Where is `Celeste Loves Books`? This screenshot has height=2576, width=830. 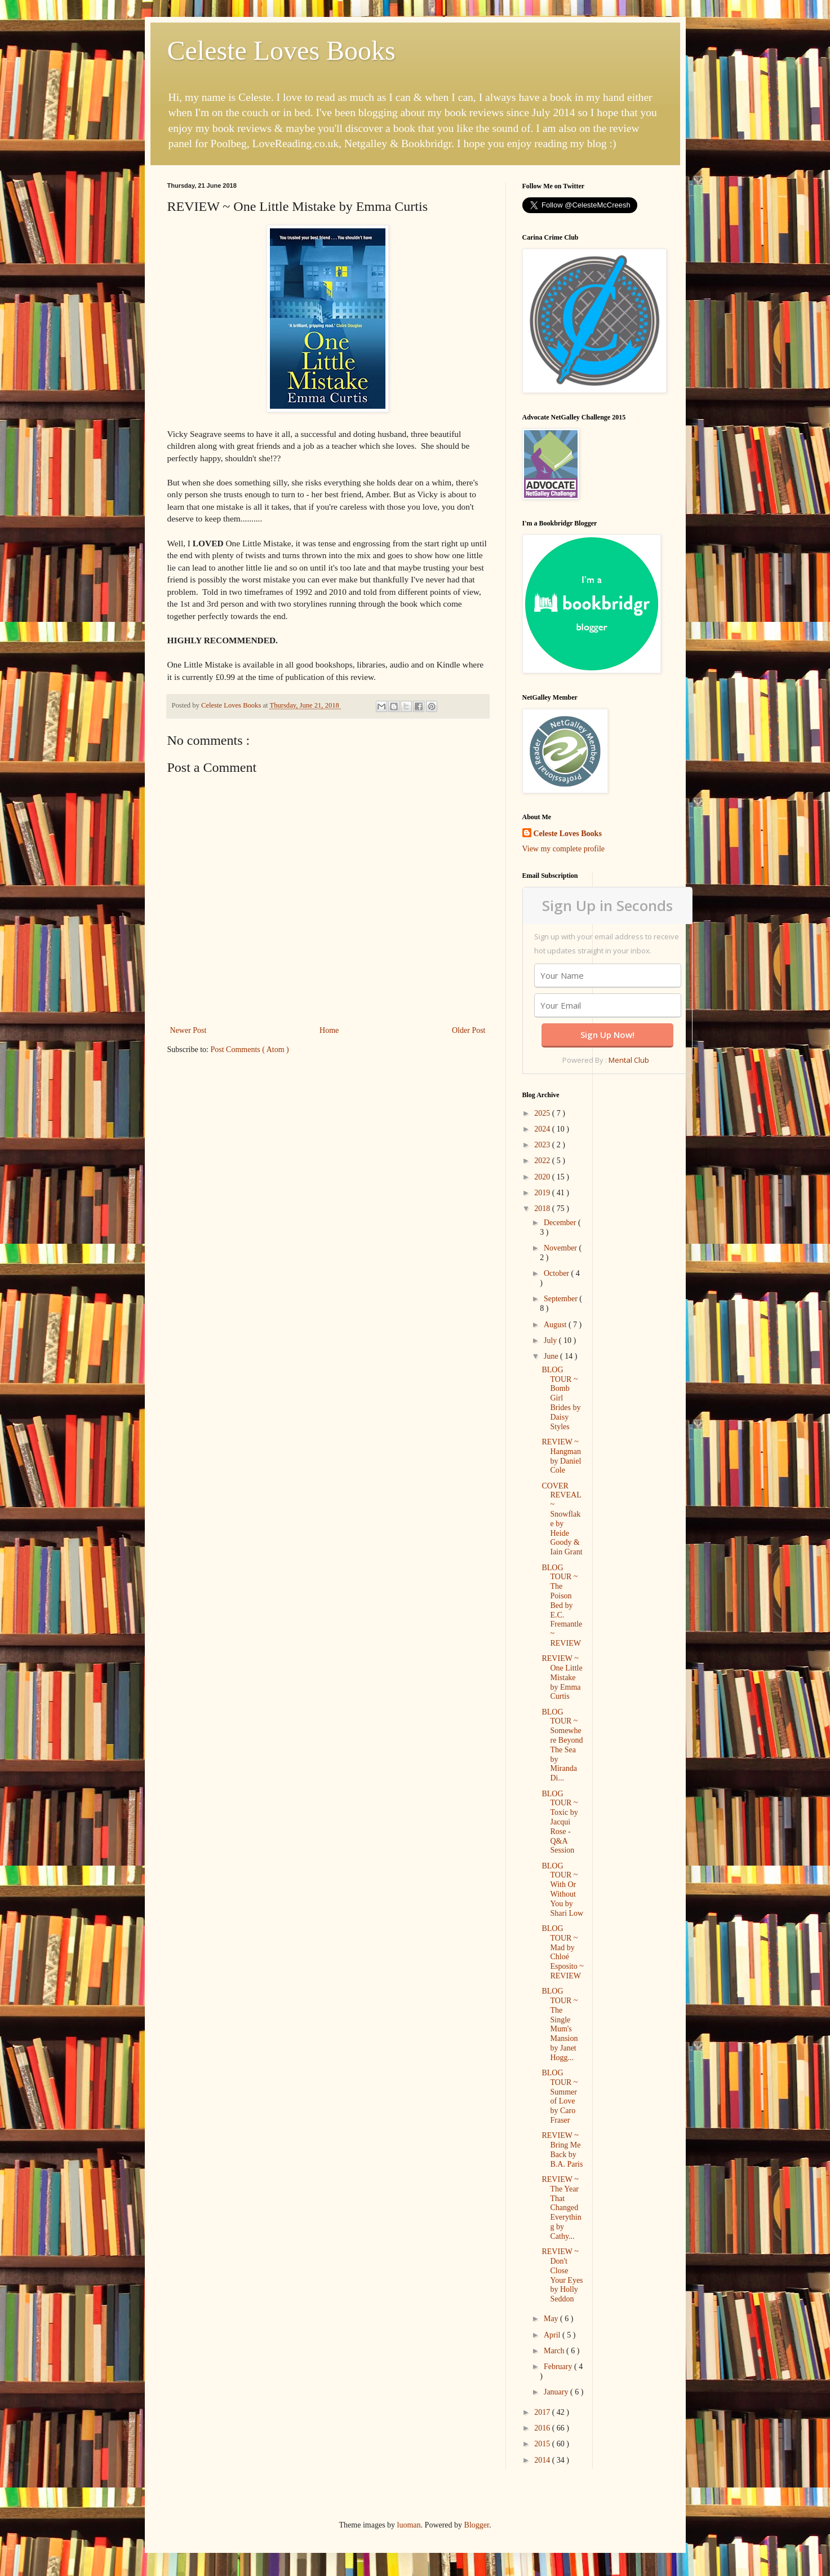
Celeste Loves Books is located at coordinates (281, 50).